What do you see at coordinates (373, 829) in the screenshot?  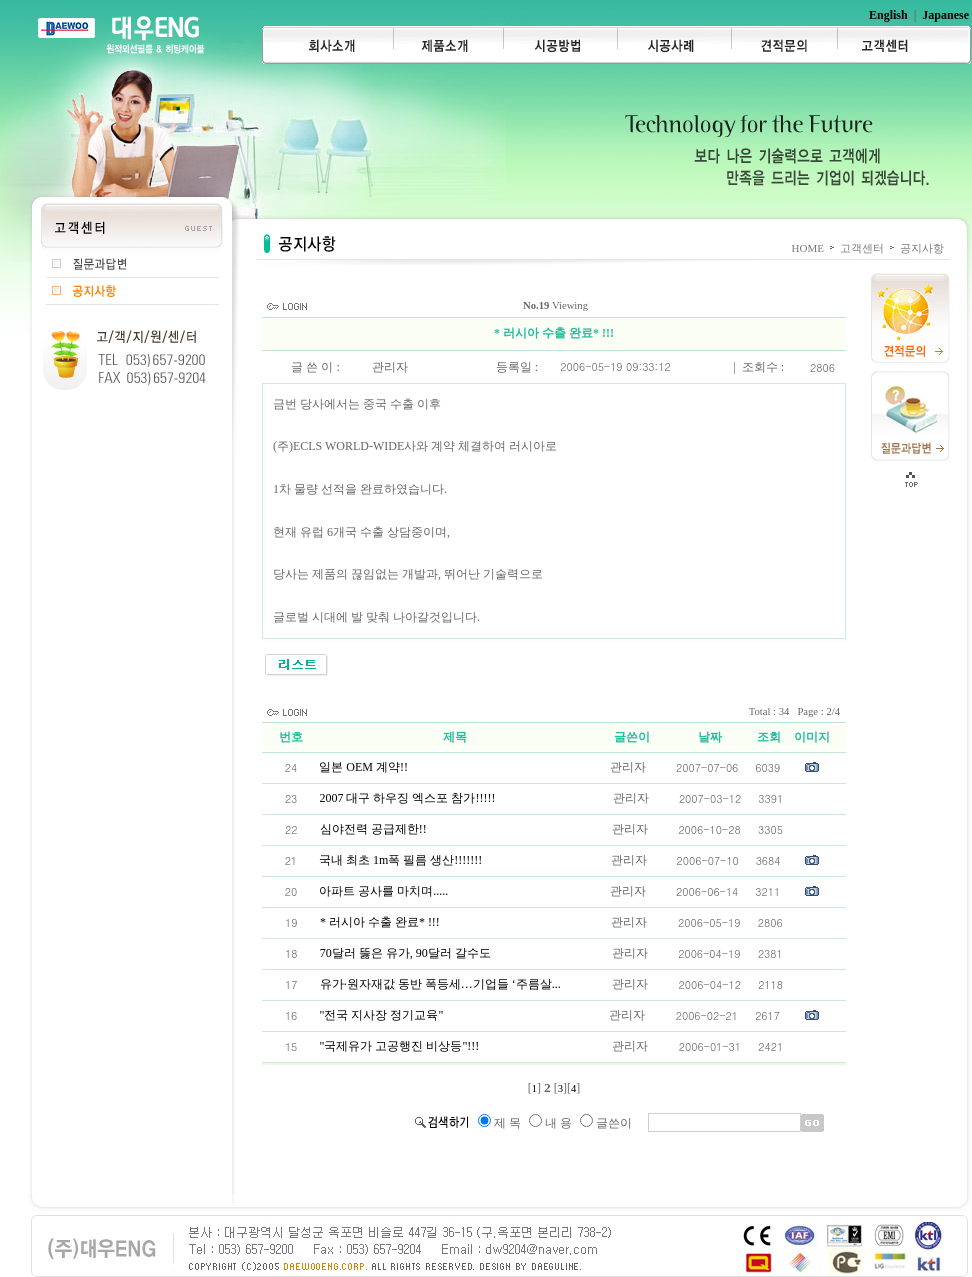 I see `심야전력 공급제한!!` at bounding box center [373, 829].